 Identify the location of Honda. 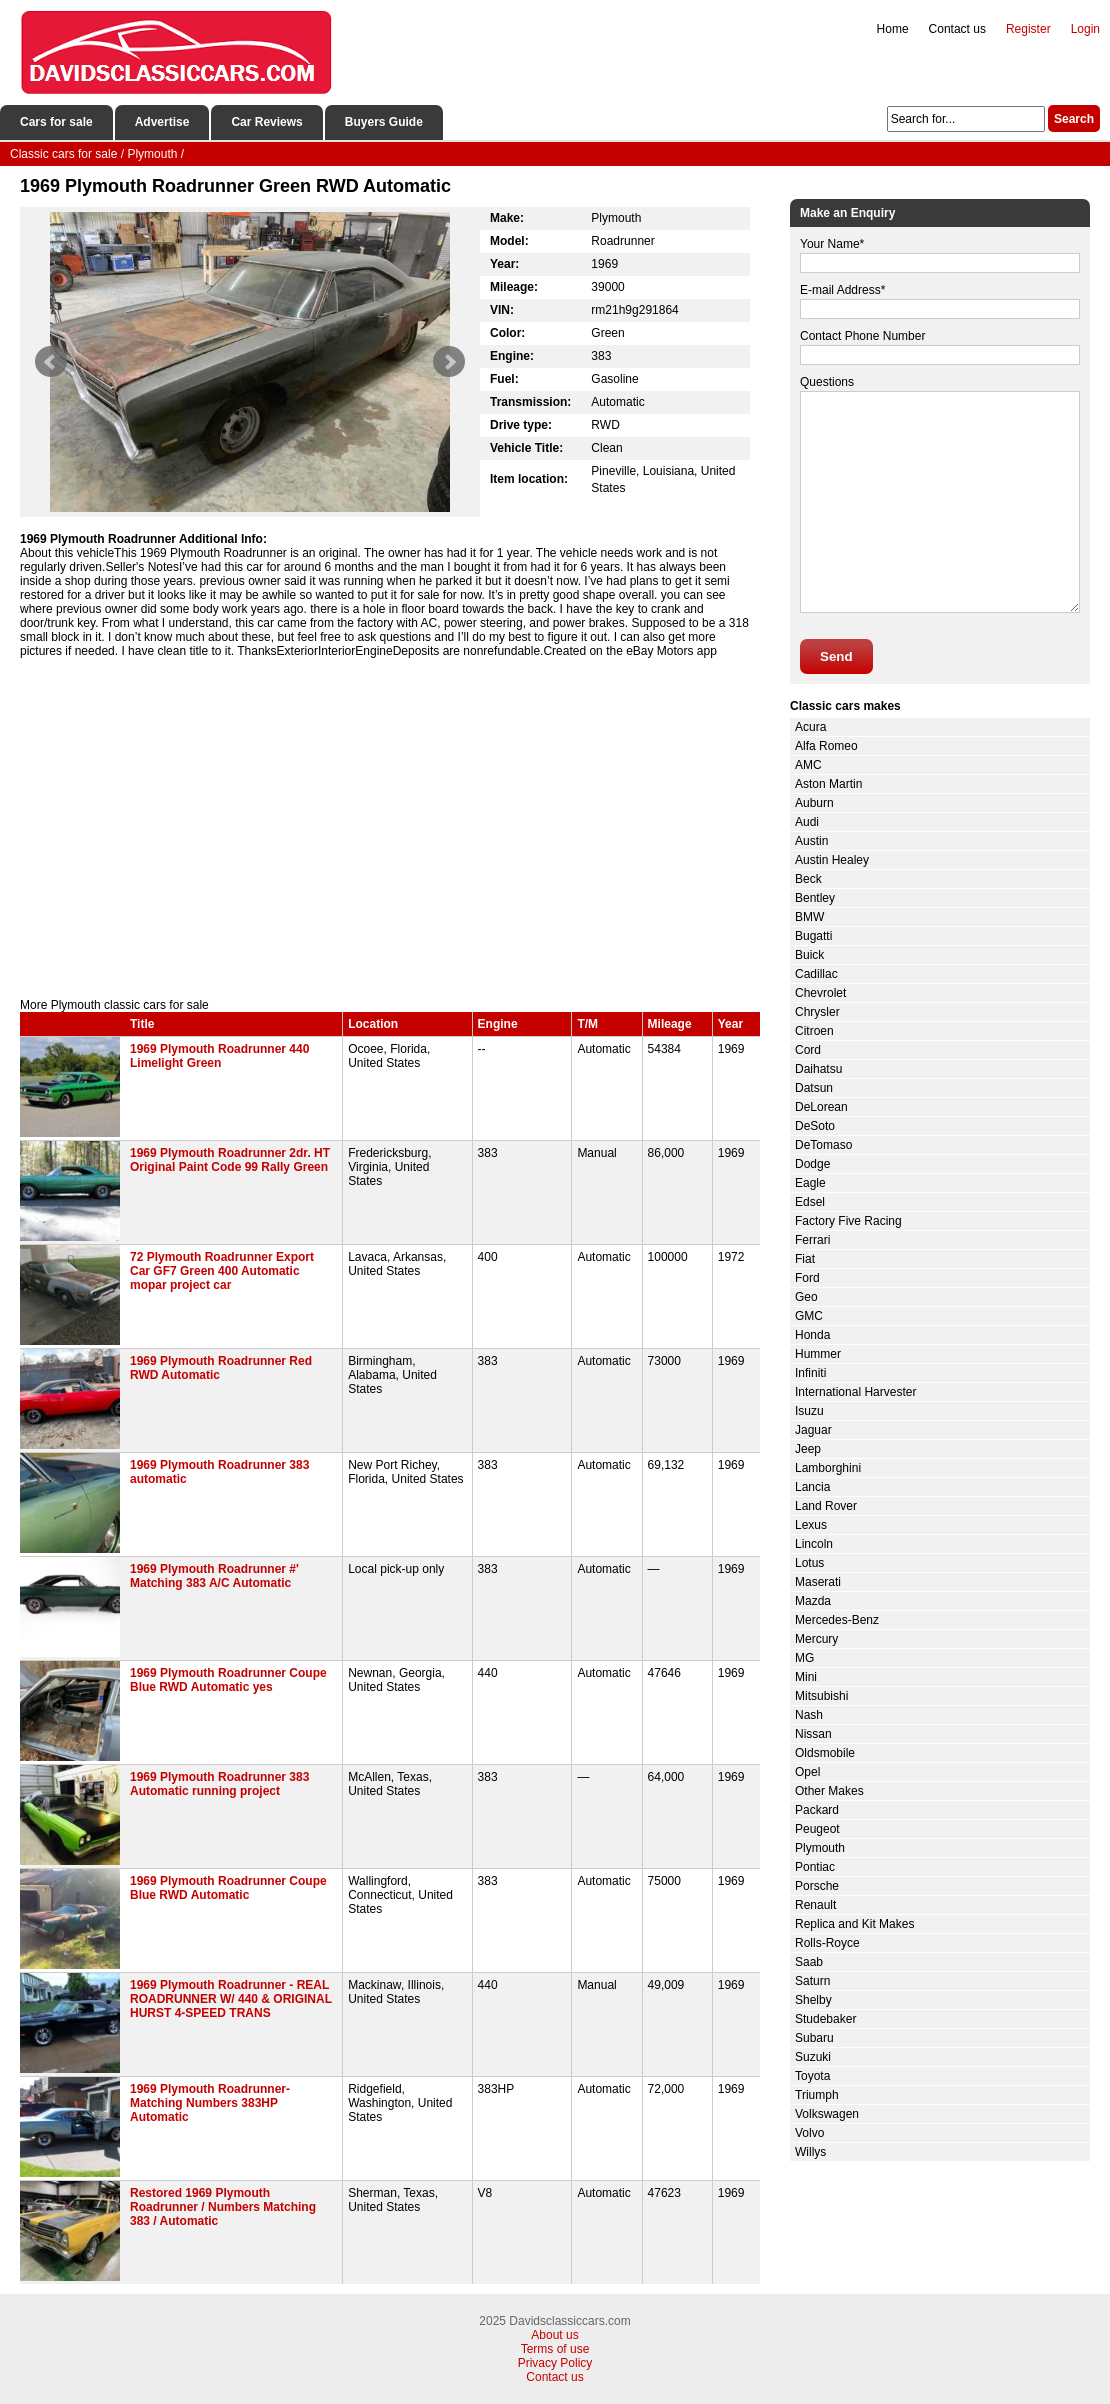
(812, 1335).